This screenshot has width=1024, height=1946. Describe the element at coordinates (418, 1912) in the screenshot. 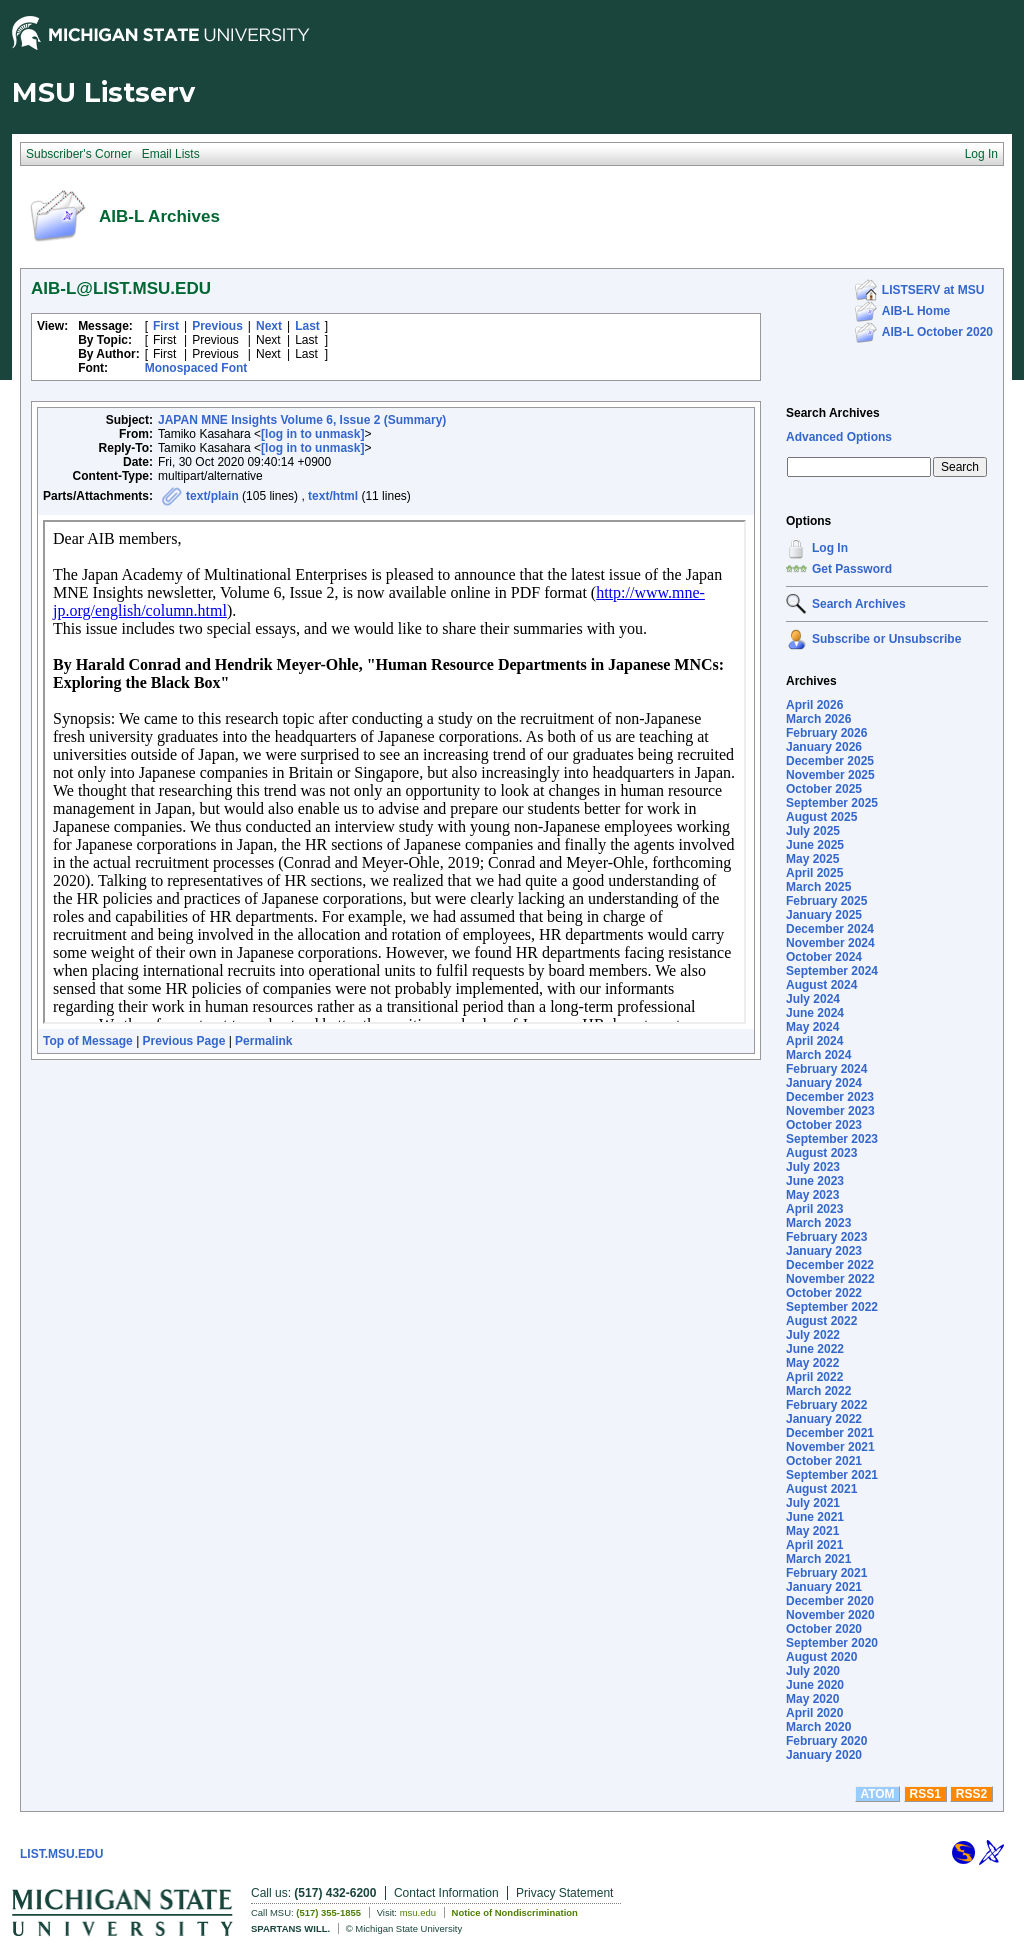

I see `msu.edu` at that location.